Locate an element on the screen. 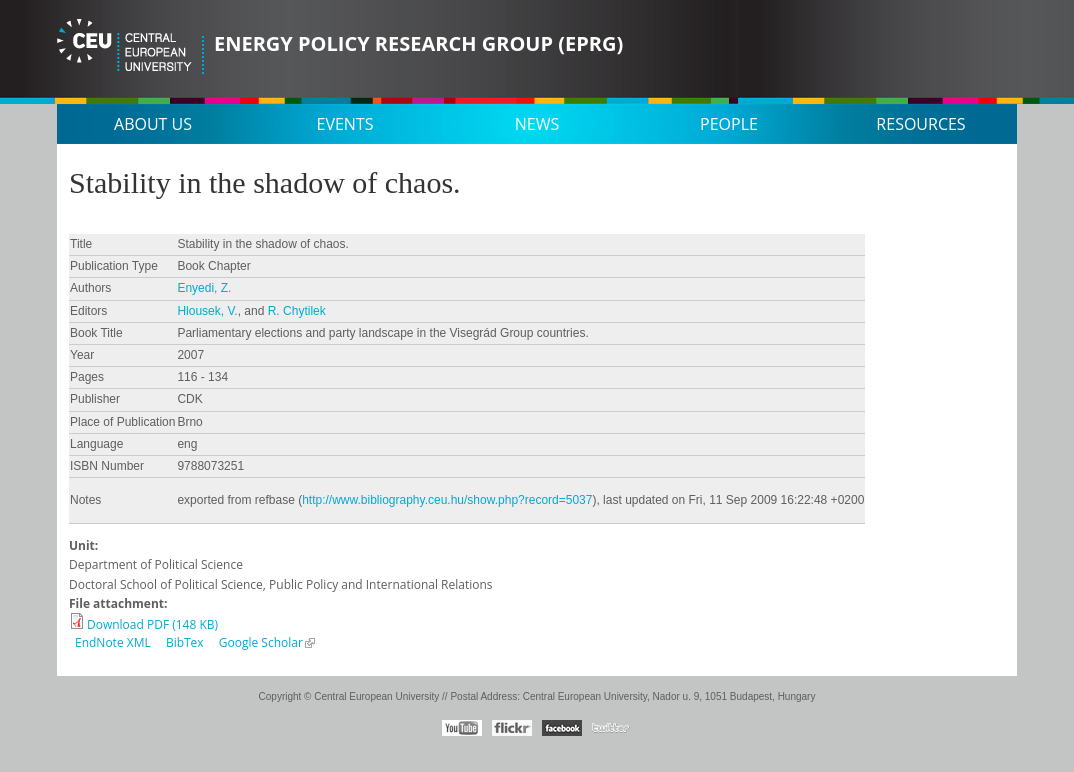  Energy Policy Research Group (EPRG) is located at coordinates (418, 43).